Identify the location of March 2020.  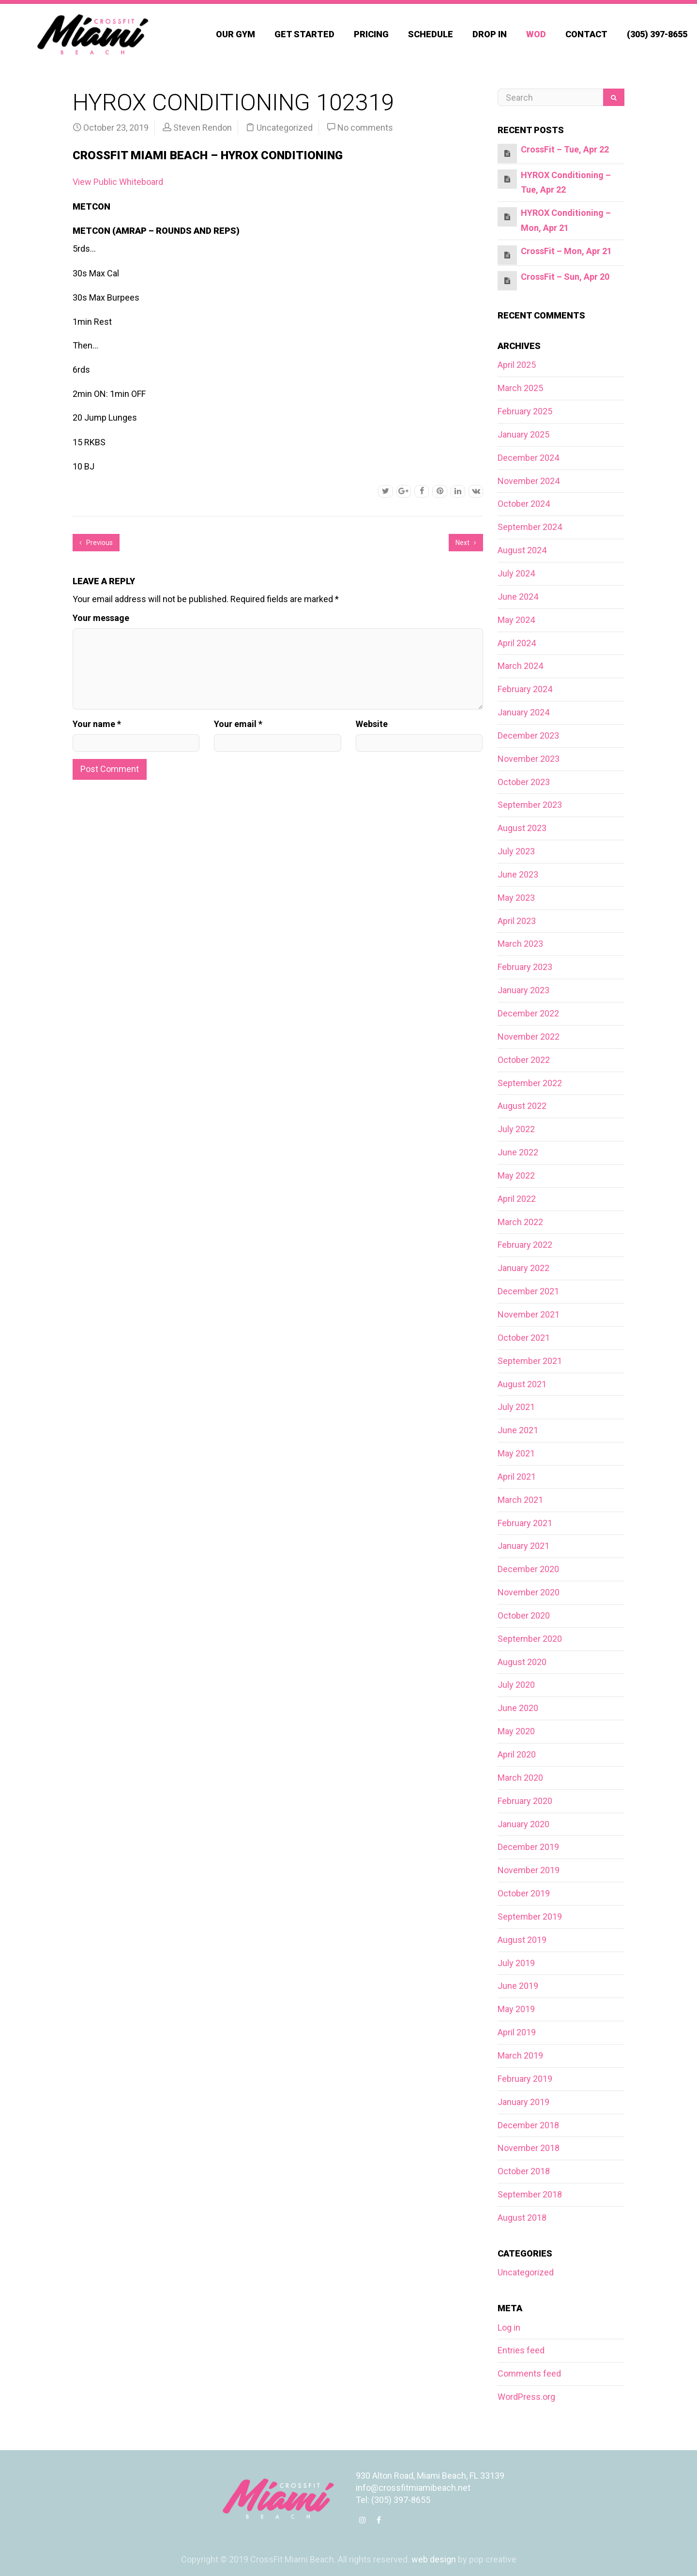
(520, 1778).